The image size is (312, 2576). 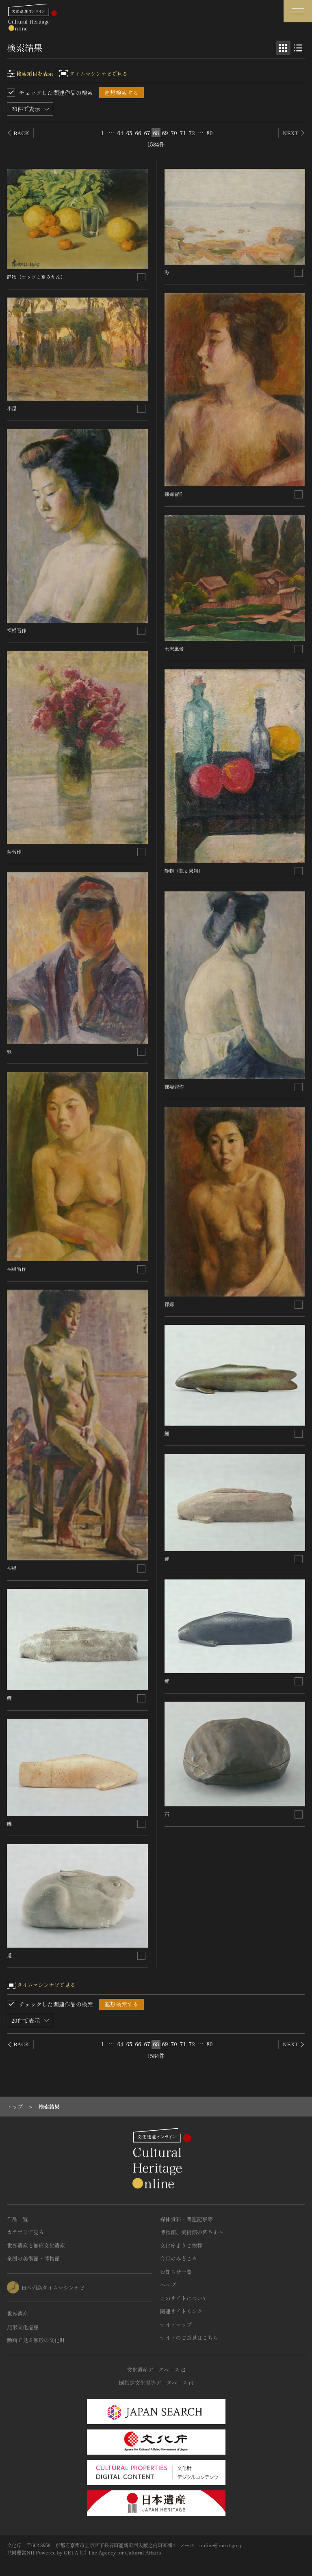 I want to click on 小屋, so click(x=12, y=408).